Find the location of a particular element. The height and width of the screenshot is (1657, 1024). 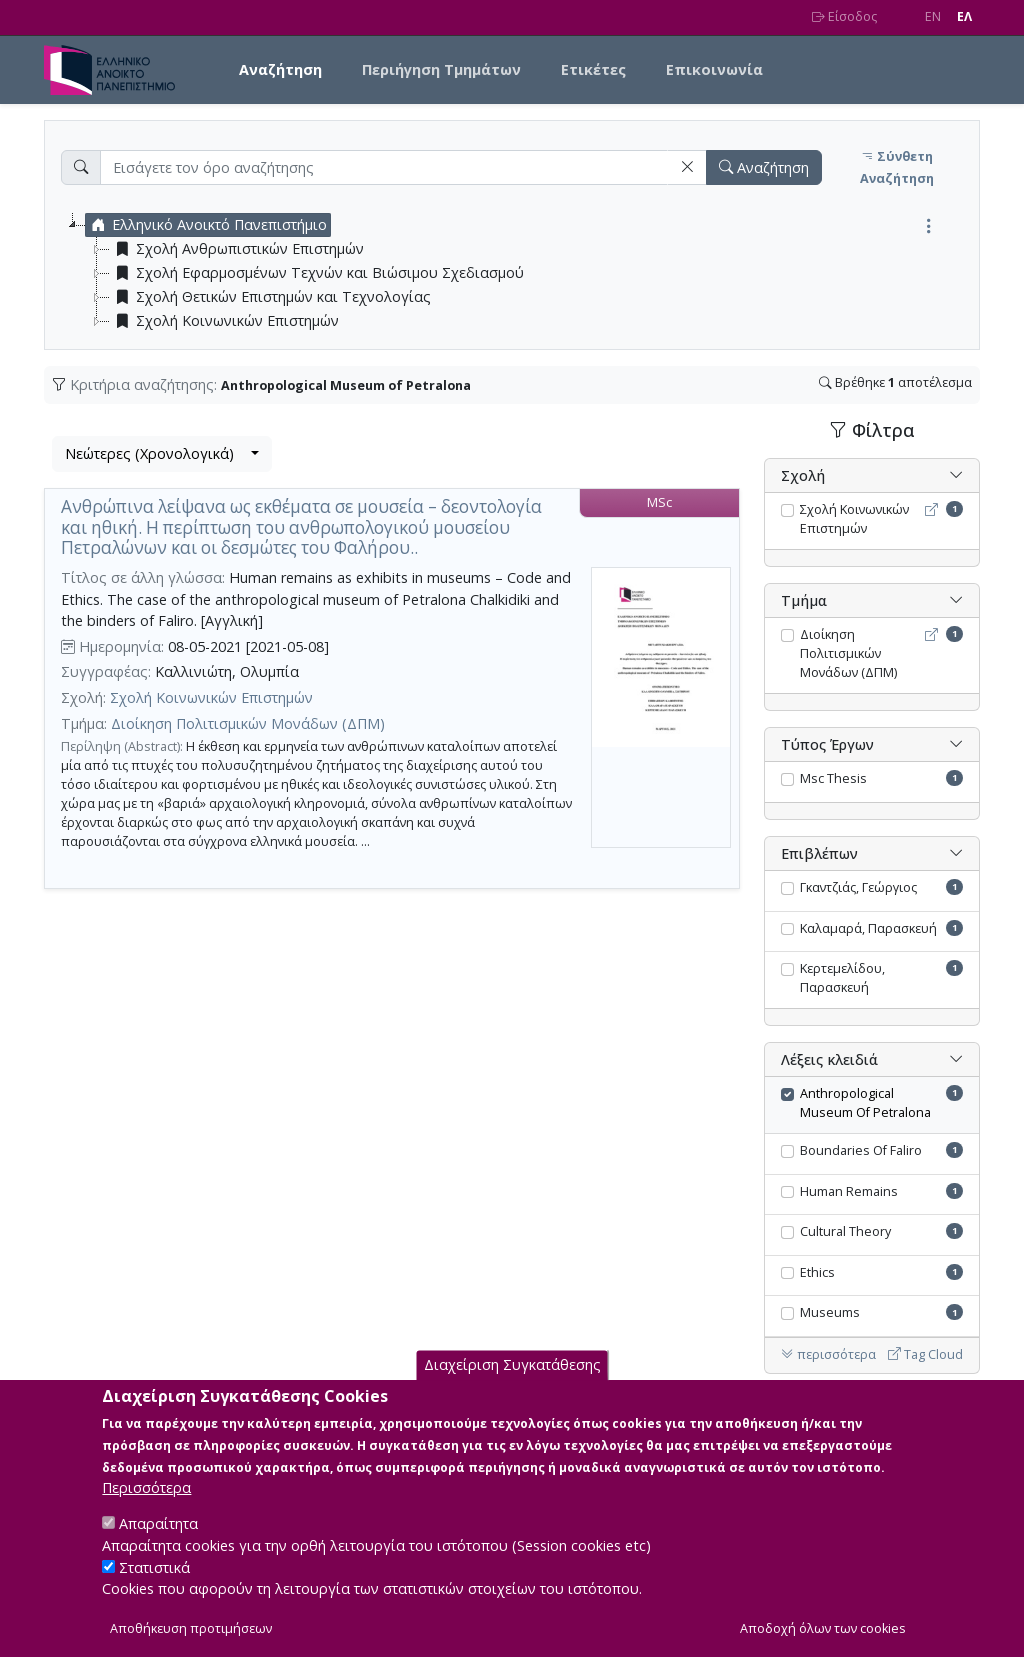

Tag Cloud is located at coordinates (925, 1354).